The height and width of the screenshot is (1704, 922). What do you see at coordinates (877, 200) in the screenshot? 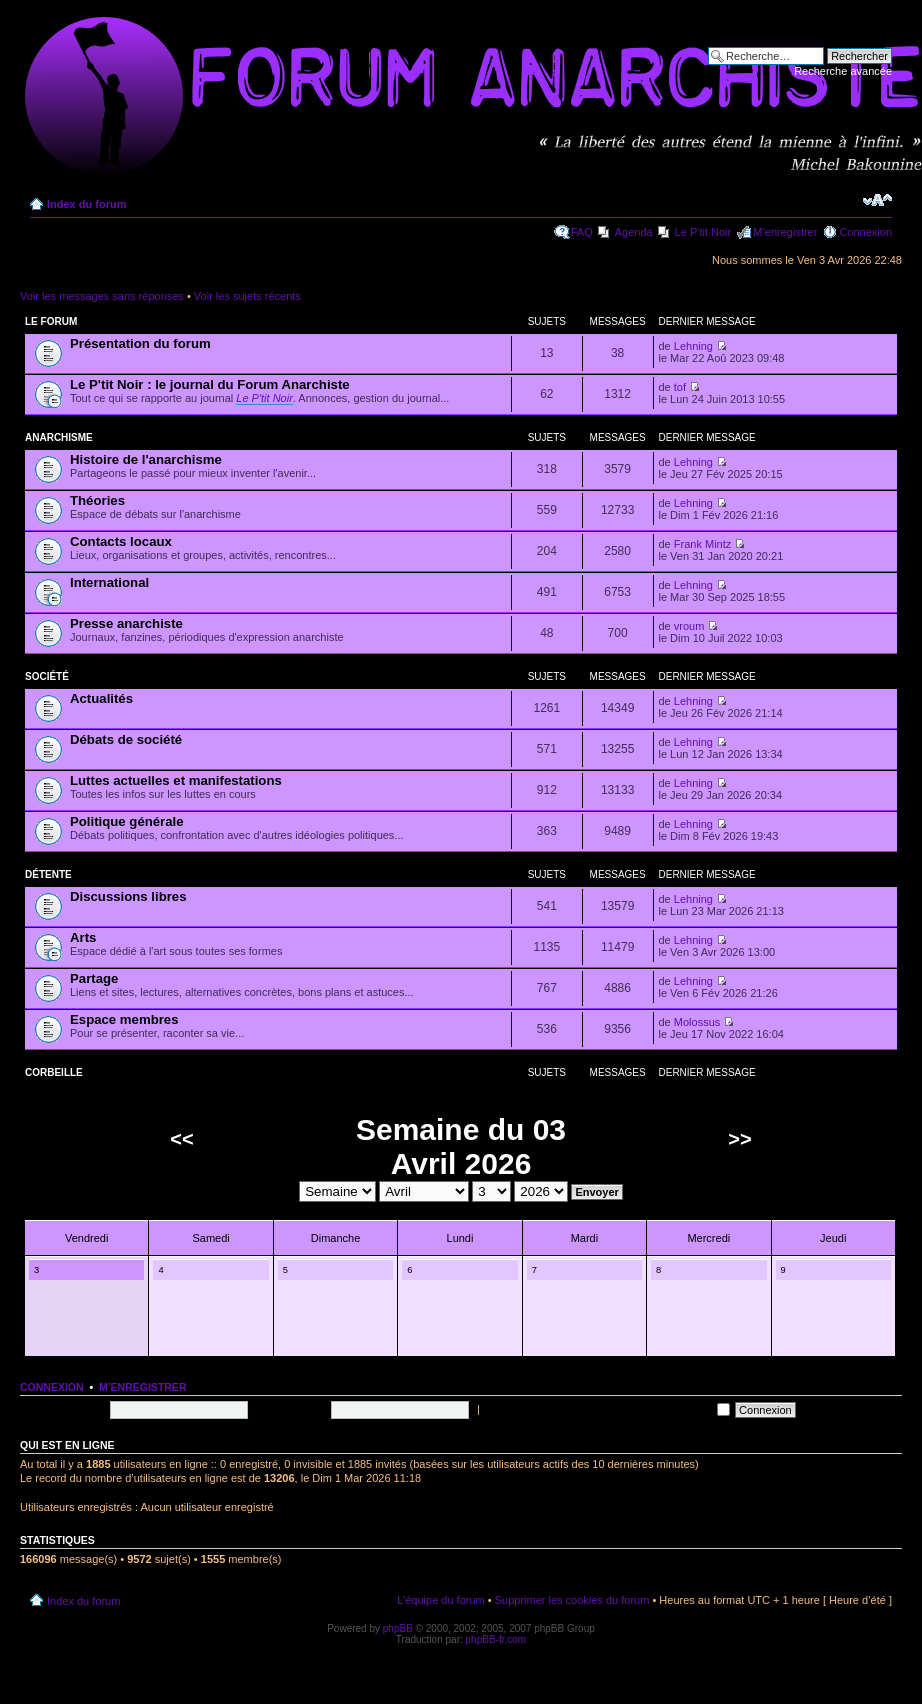
I see `Modifier la taille de la police` at bounding box center [877, 200].